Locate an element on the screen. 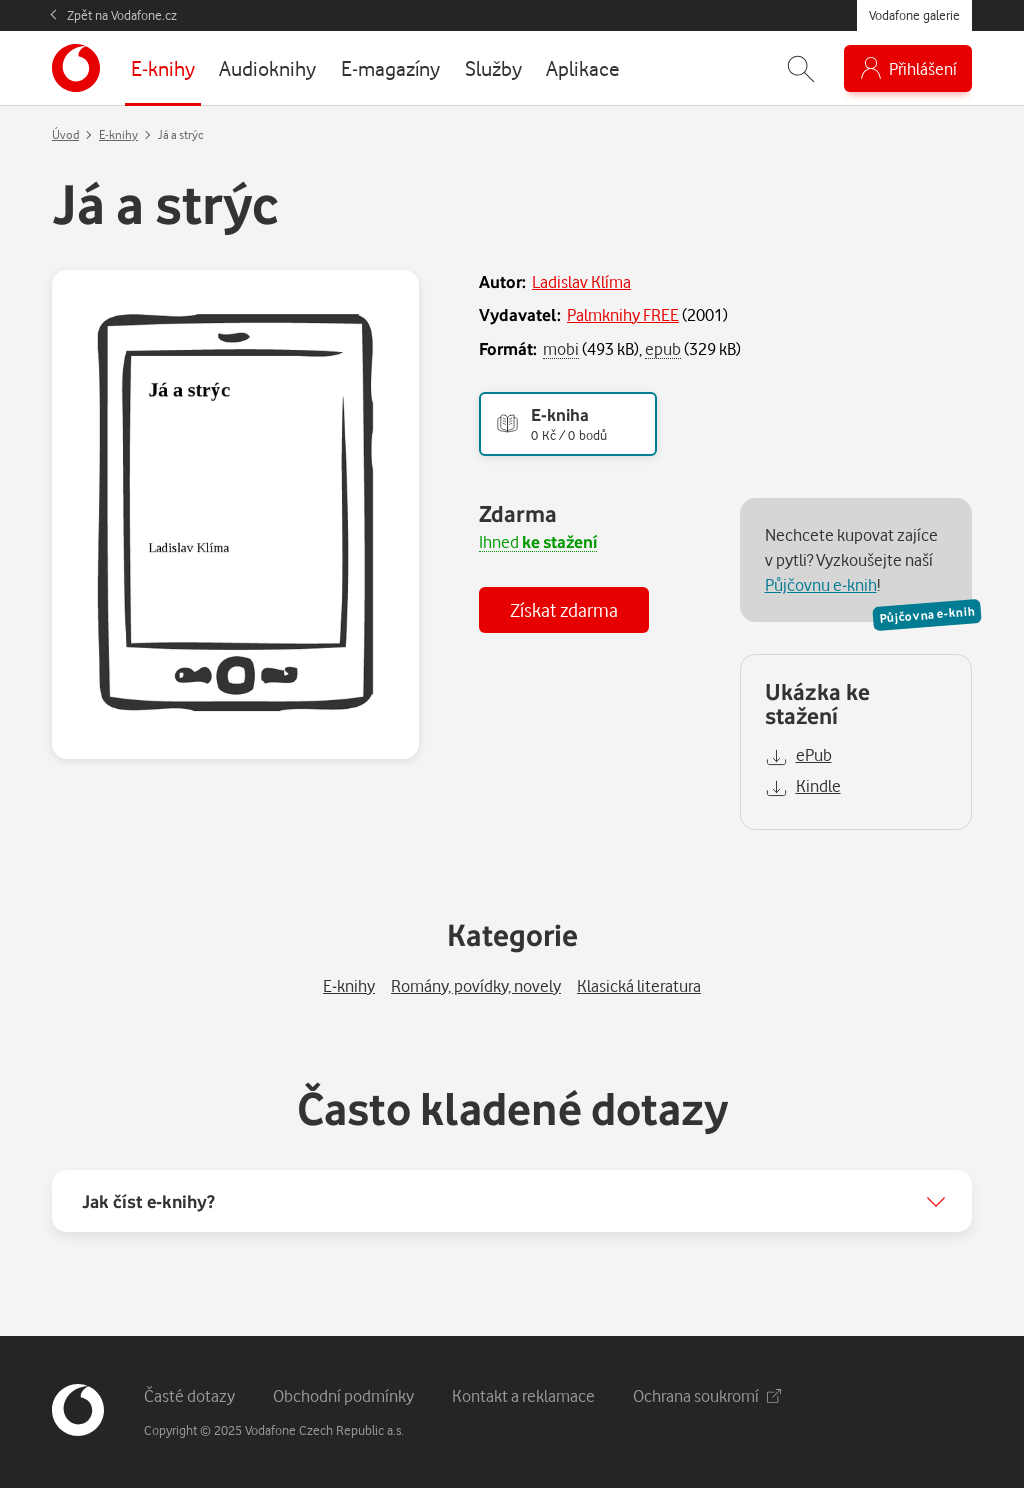  Půjčovnu e-knih is located at coordinates (821, 584).